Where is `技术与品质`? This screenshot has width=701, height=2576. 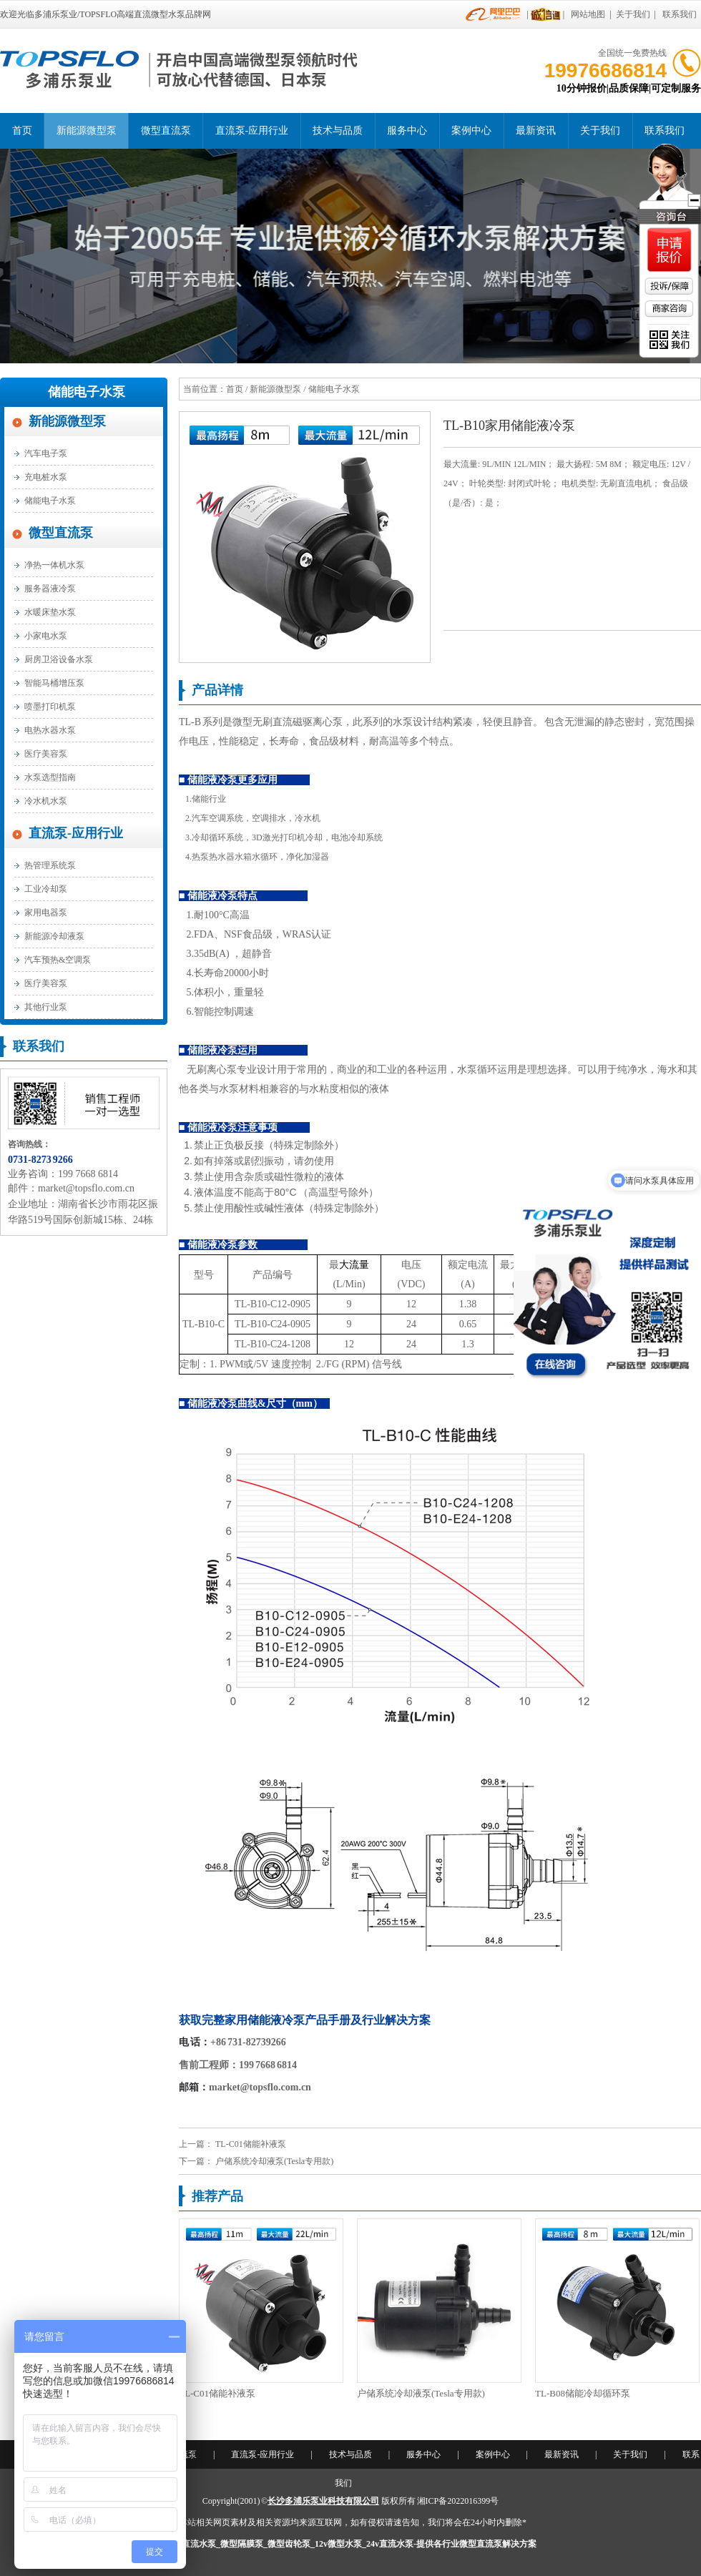
技术与品质 is located at coordinates (338, 130).